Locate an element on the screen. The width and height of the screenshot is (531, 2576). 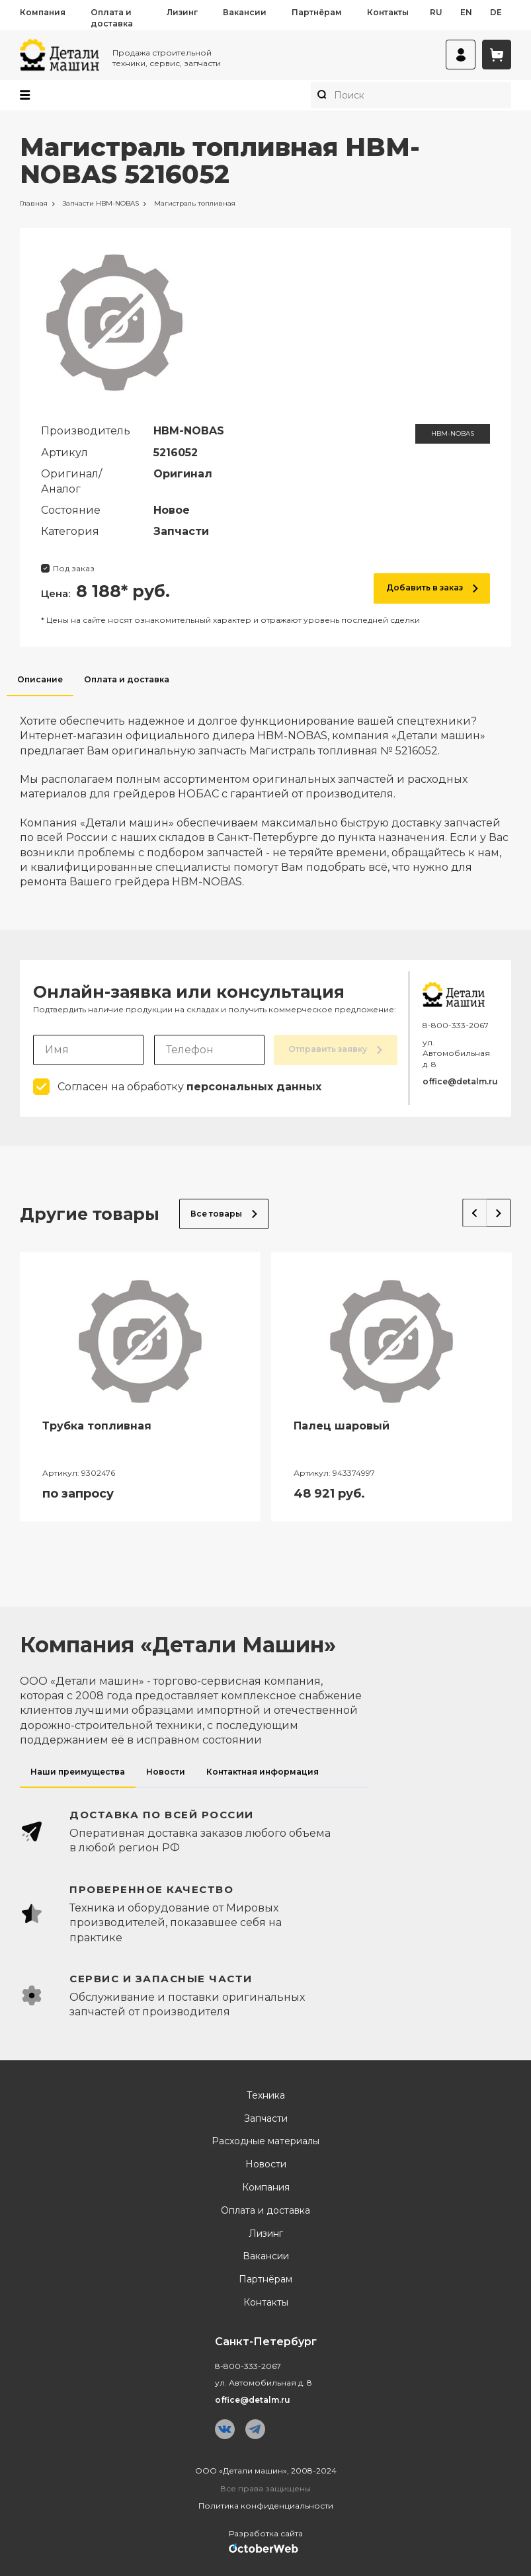
Оплата и доставка is located at coordinates (112, 17).